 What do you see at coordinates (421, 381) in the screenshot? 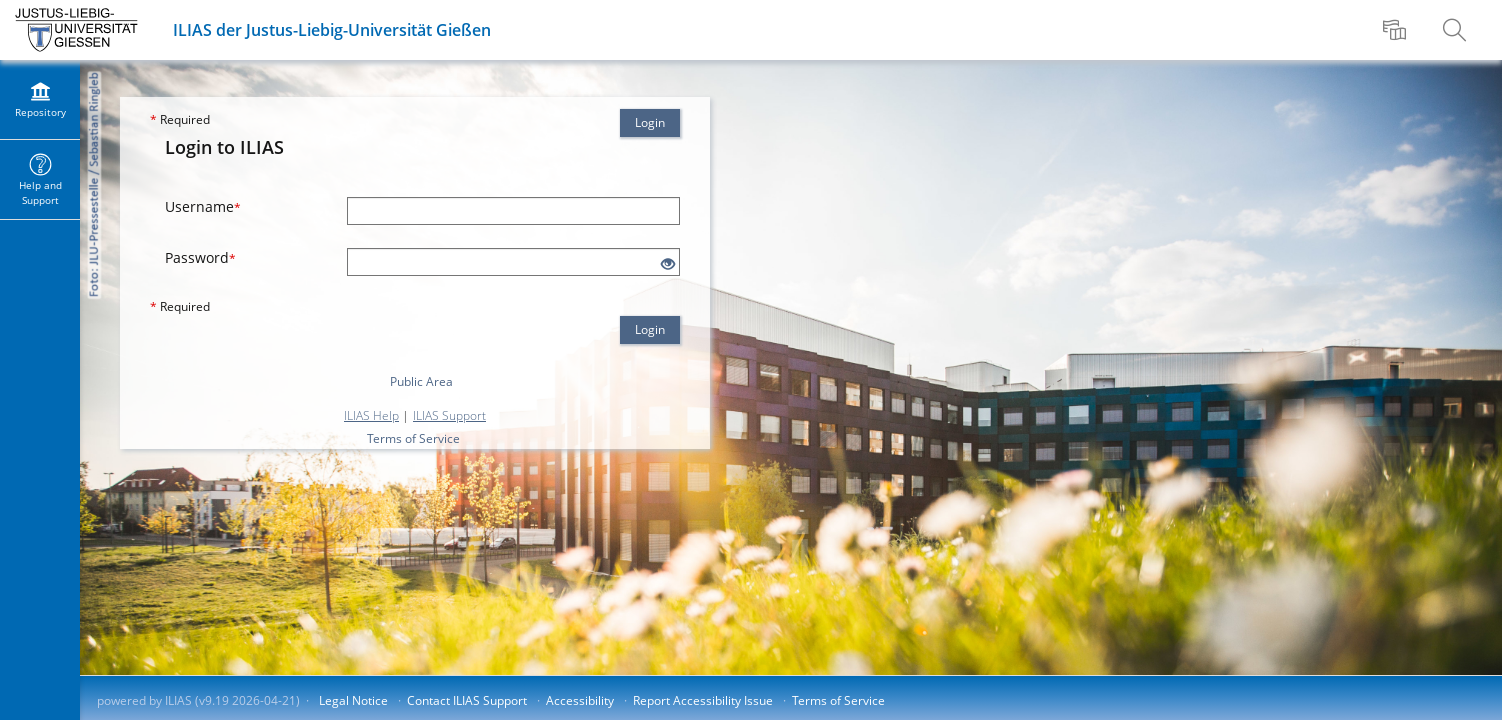
I see `Public Area` at bounding box center [421, 381].